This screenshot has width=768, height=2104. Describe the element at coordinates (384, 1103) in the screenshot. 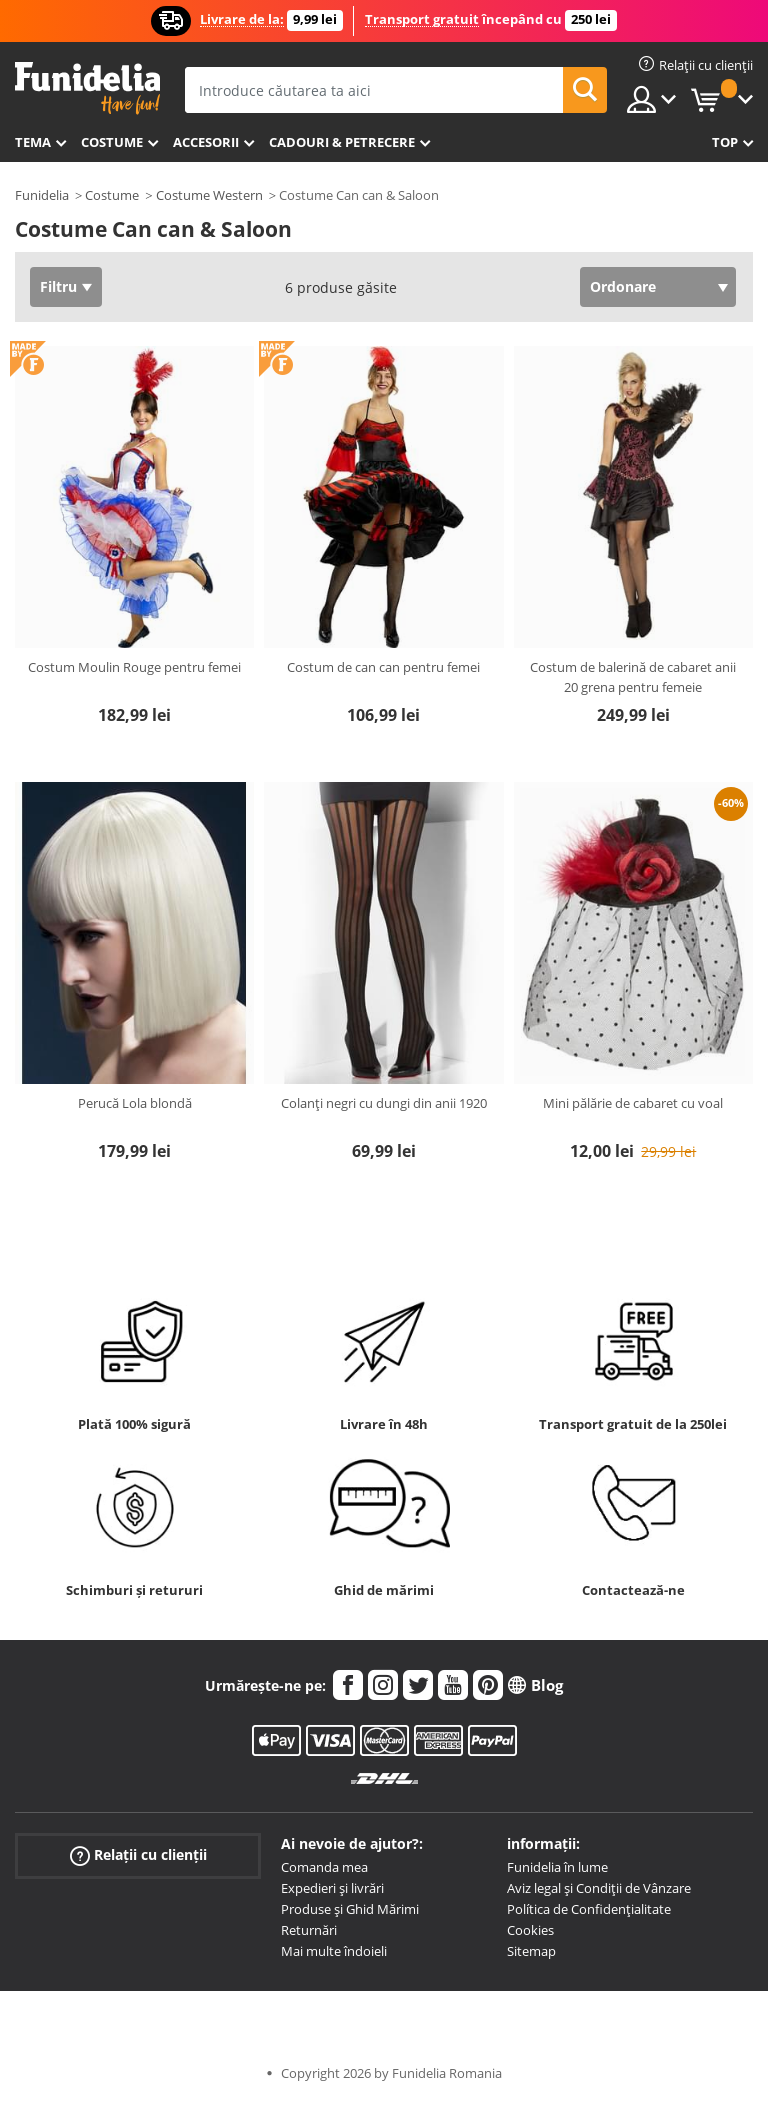

I see `Colanți negri cu dungi din anii 1920` at that location.